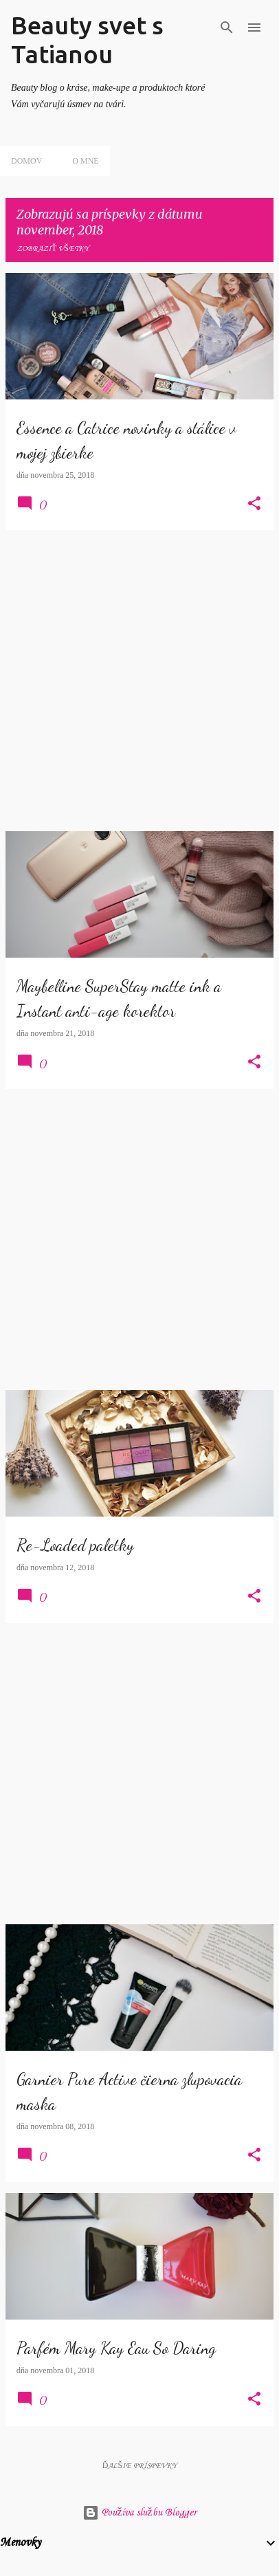 This screenshot has height=2576, width=279. What do you see at coordinates (26, 161) in the screenshot?
I see `Domov` at bounding box center [26, 161].